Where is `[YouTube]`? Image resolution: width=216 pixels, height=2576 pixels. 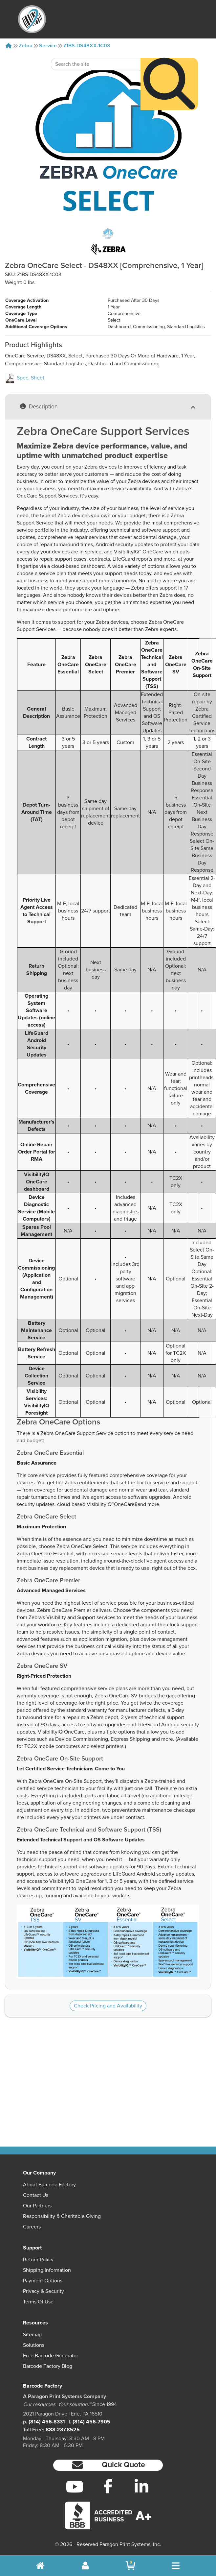
[YouTube] is located at coordinates (74, 2486).